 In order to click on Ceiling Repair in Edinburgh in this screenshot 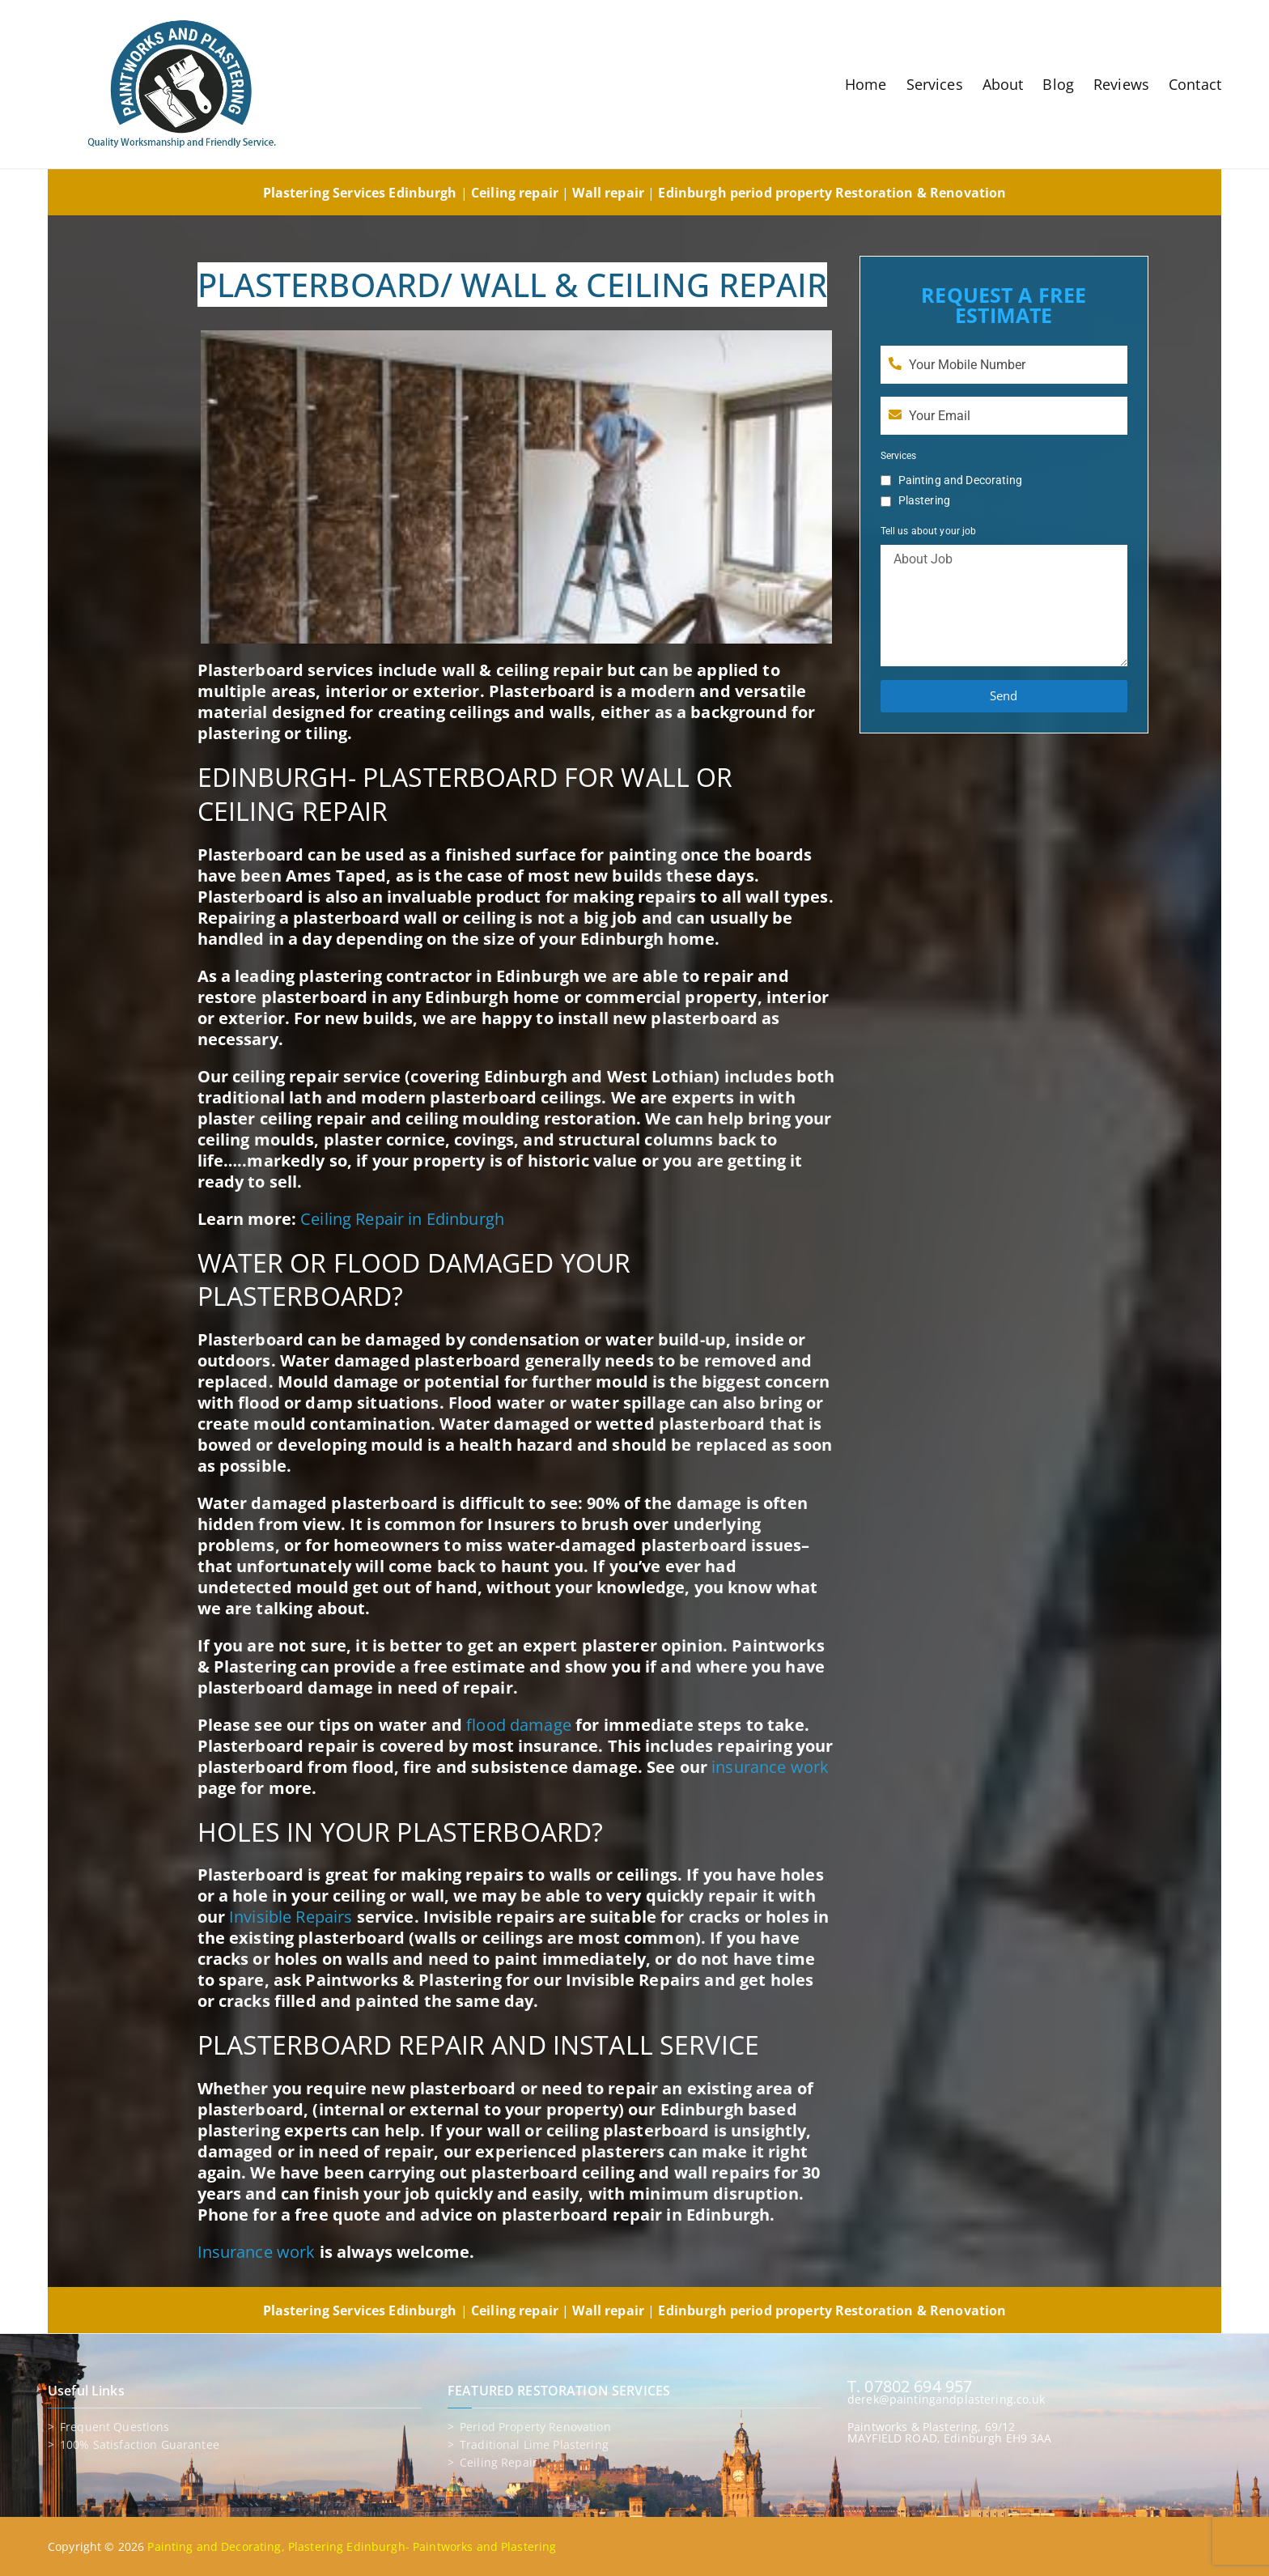, I will do `click(402, 1219)`.